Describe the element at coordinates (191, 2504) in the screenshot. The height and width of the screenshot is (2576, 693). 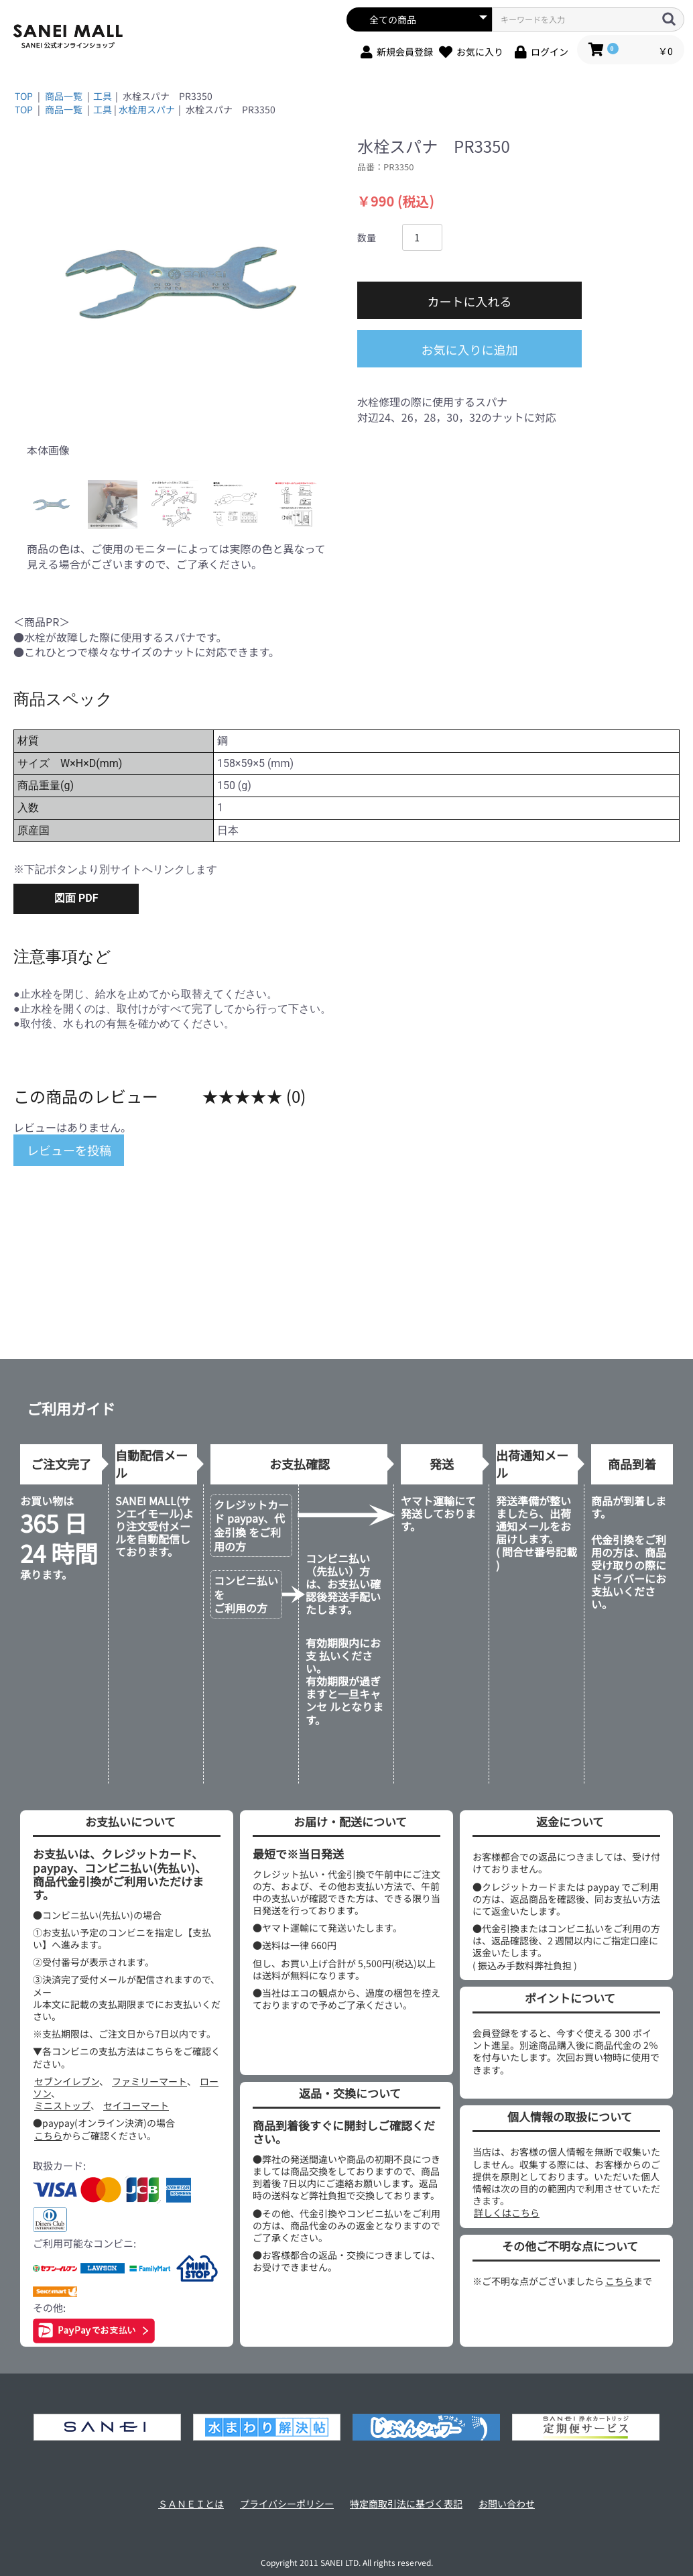
I see `ＳＡＮＥＩとは` at that location.